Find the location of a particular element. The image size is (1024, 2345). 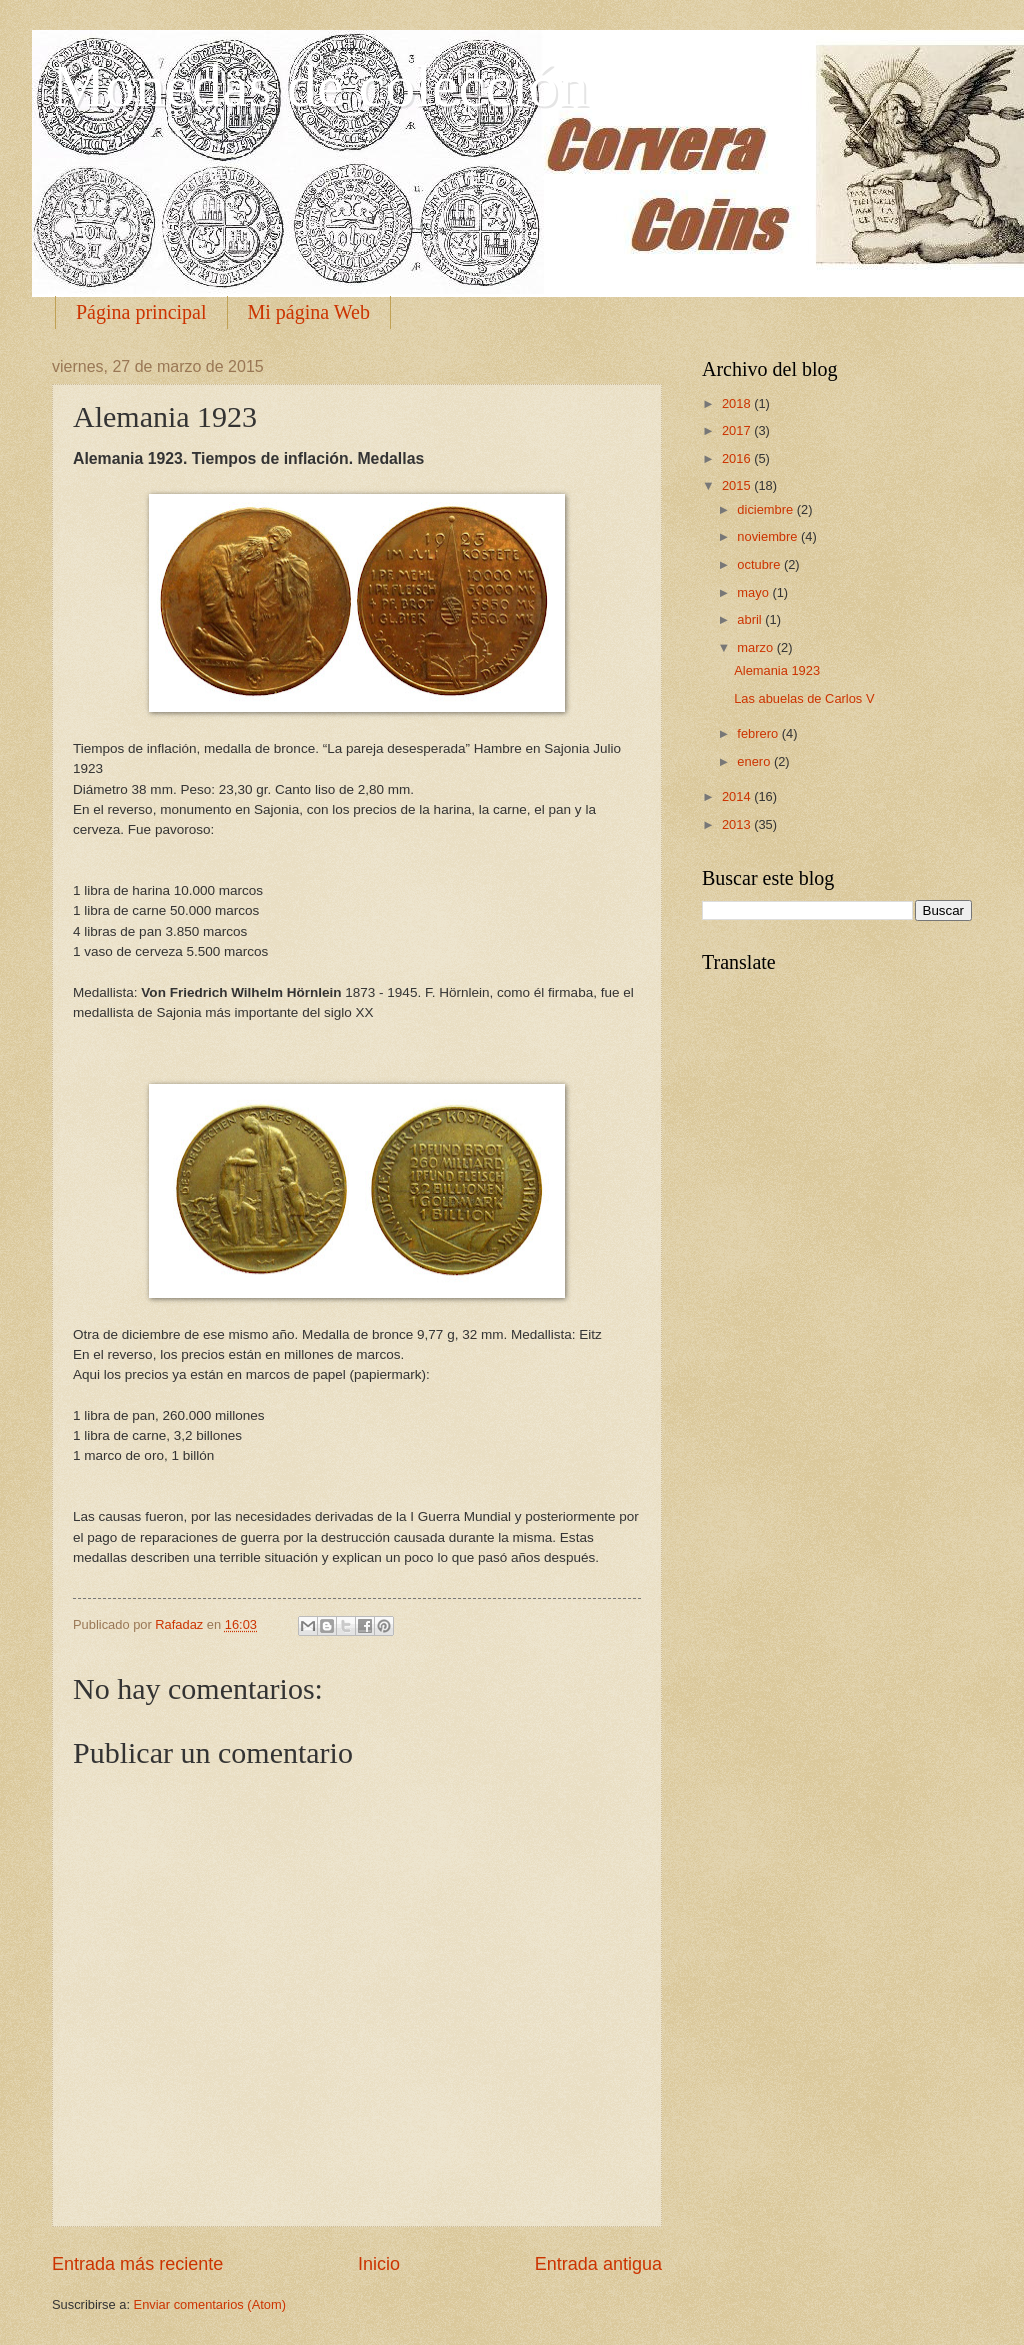

Monedas de colección is located at coordinates (320, 86).